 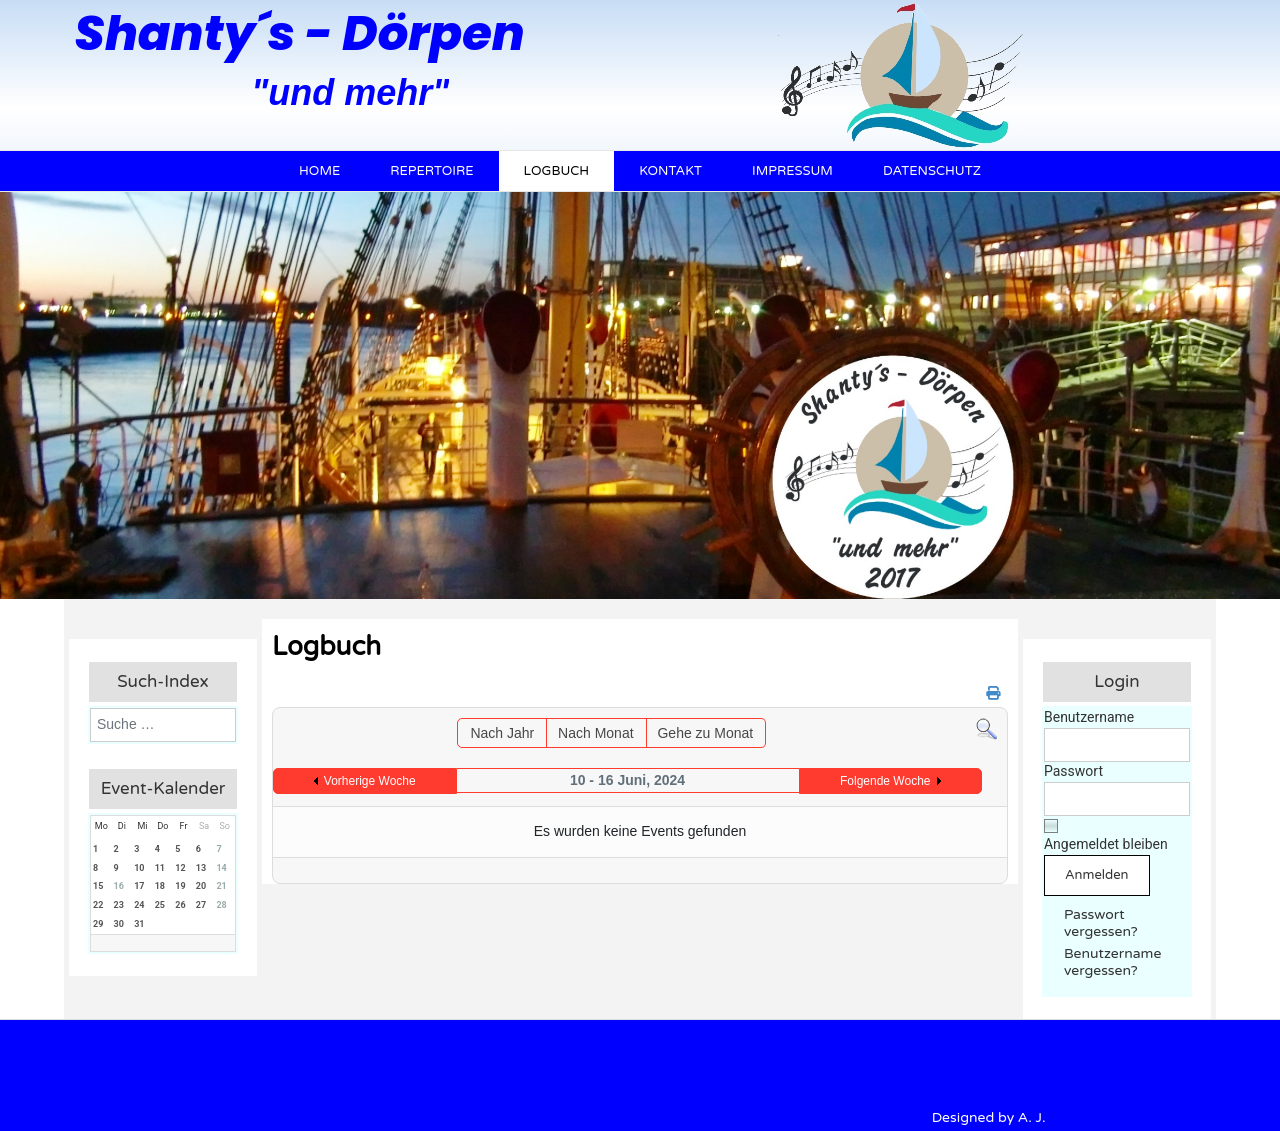 What do you see at coordinates (885, 781) in the screenshot?
I see `Folgende Woche` at bounding box center [885, 781].